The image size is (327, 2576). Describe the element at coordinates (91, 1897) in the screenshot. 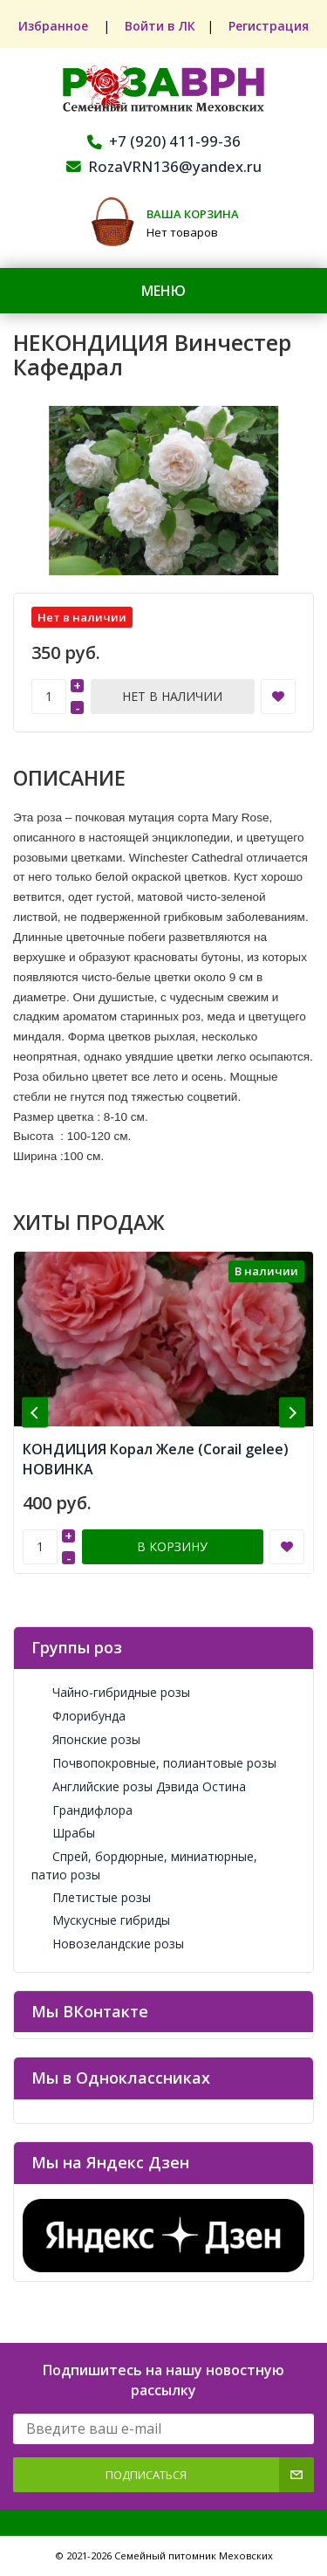

I see `Плетистые розы` at that location.